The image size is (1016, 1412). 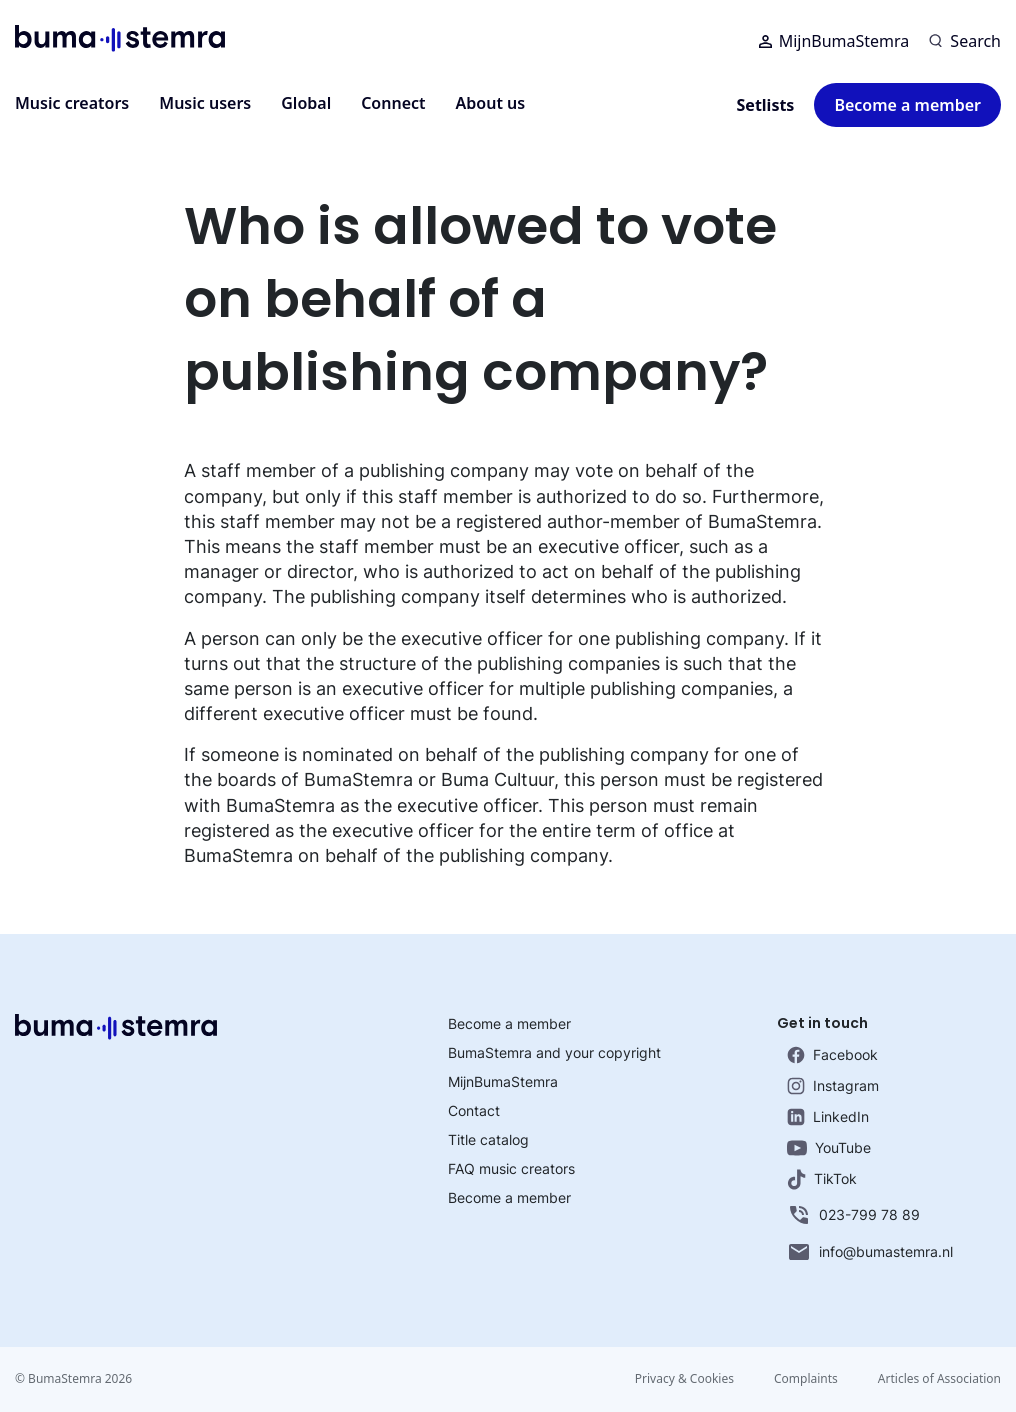 What do you see at coordinates (833, 1086) in the screenshot?
I see `Instagram` at bounding box center [833, 1086].